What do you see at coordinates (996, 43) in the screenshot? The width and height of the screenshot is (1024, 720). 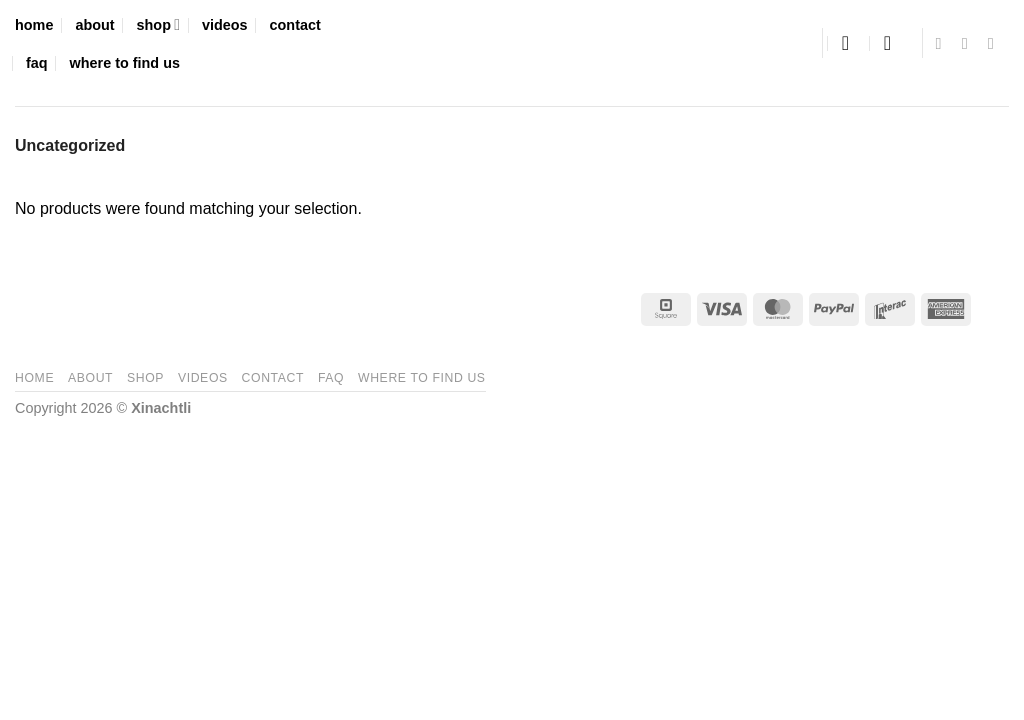 I see `[Follow on YouTube]` at bounding box center [996, 43].